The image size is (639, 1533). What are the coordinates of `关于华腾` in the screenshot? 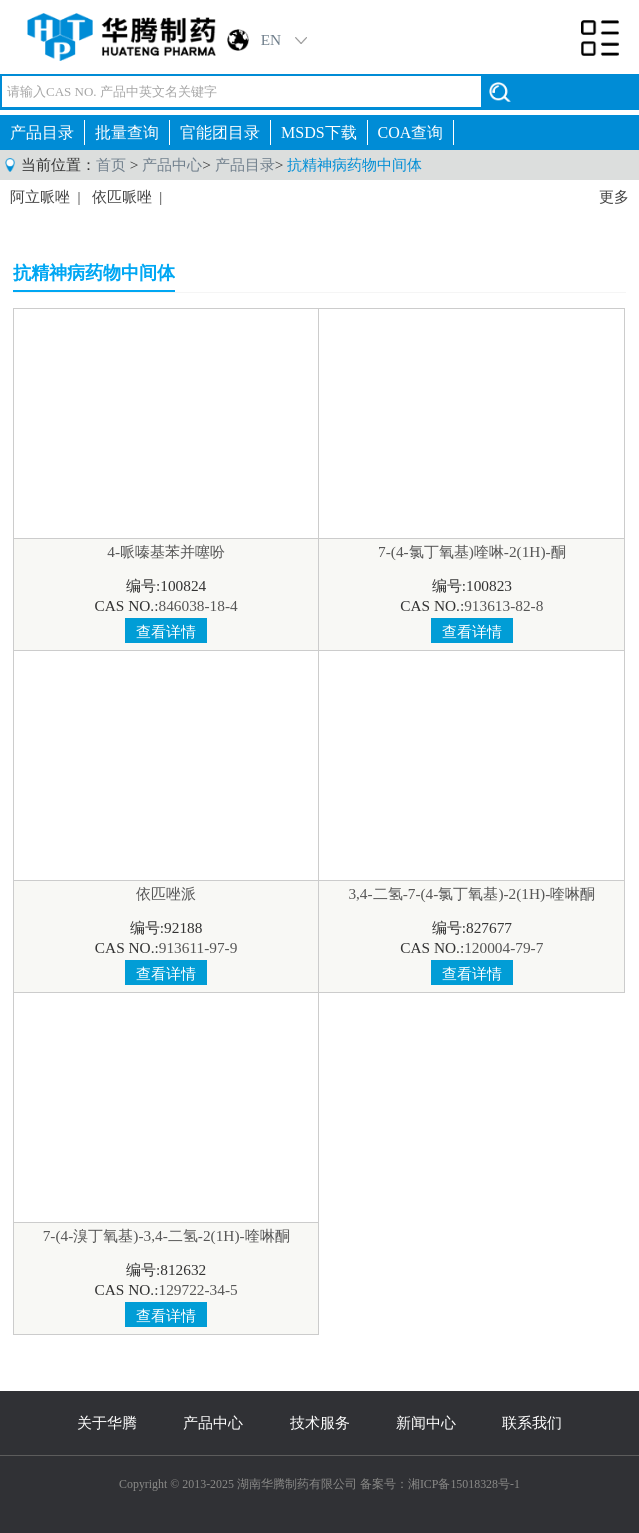 It's located at (107, 1422).